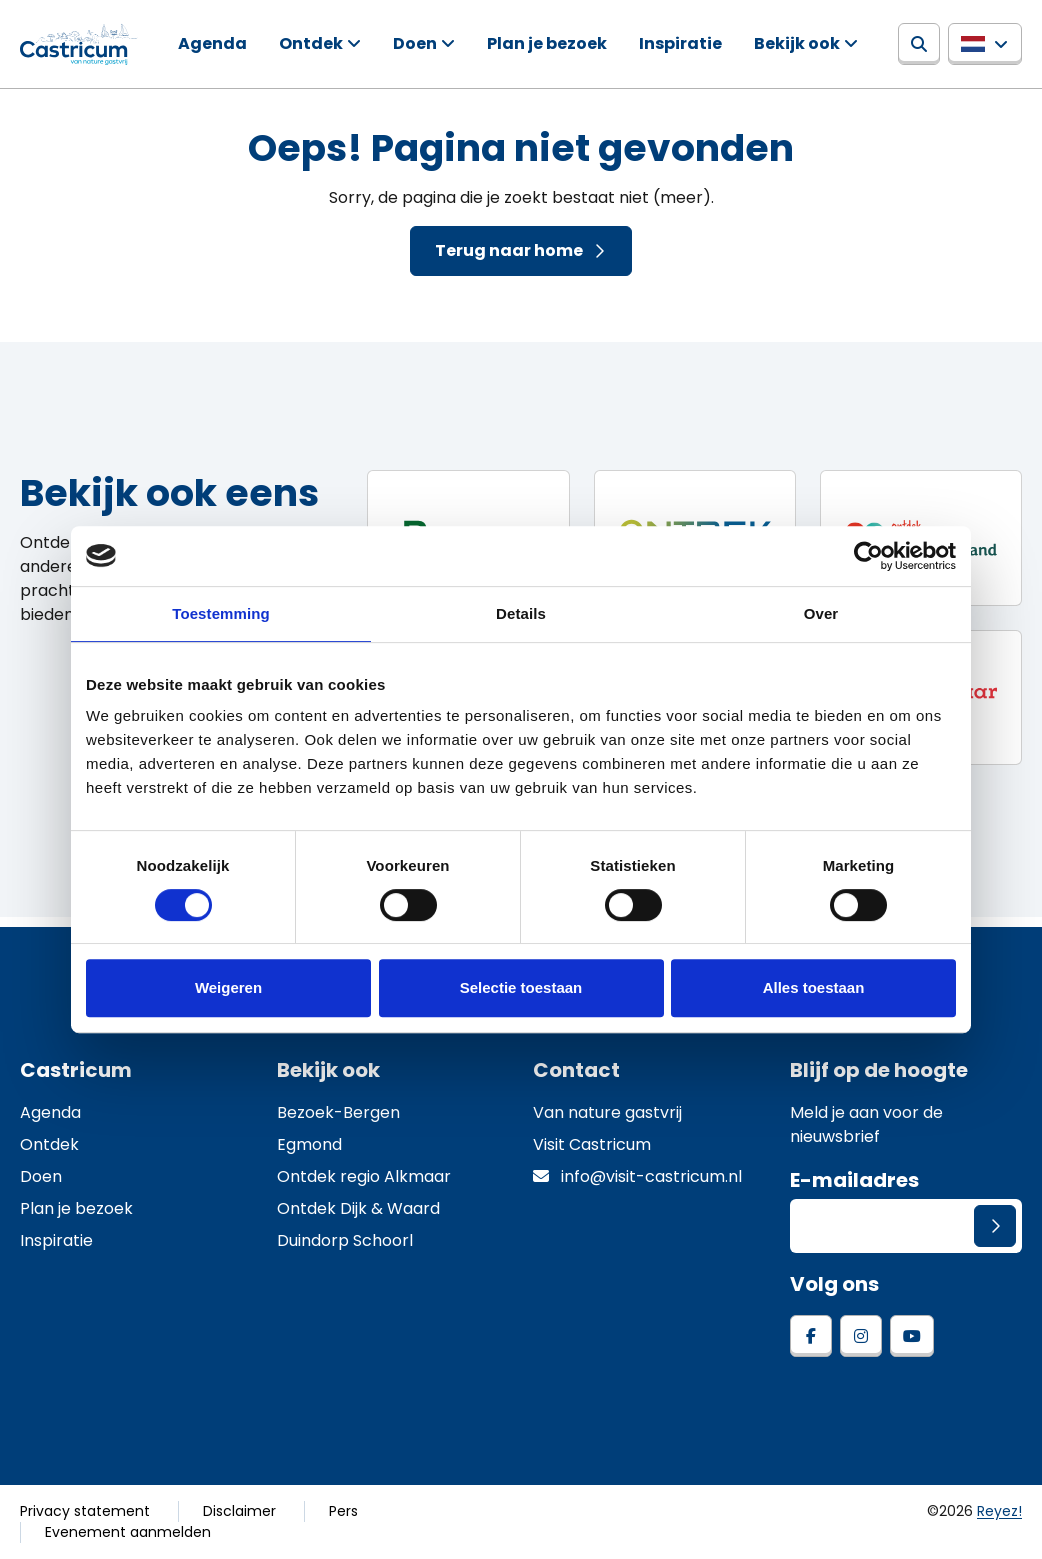 The width and height of the screenshot is (1042, 1559). Describe the element at coordinates (854, 1180) in the screenshot. I see `E-mailadres [E-mailadres voor aanmelding nieuwsbrief]` at that location.